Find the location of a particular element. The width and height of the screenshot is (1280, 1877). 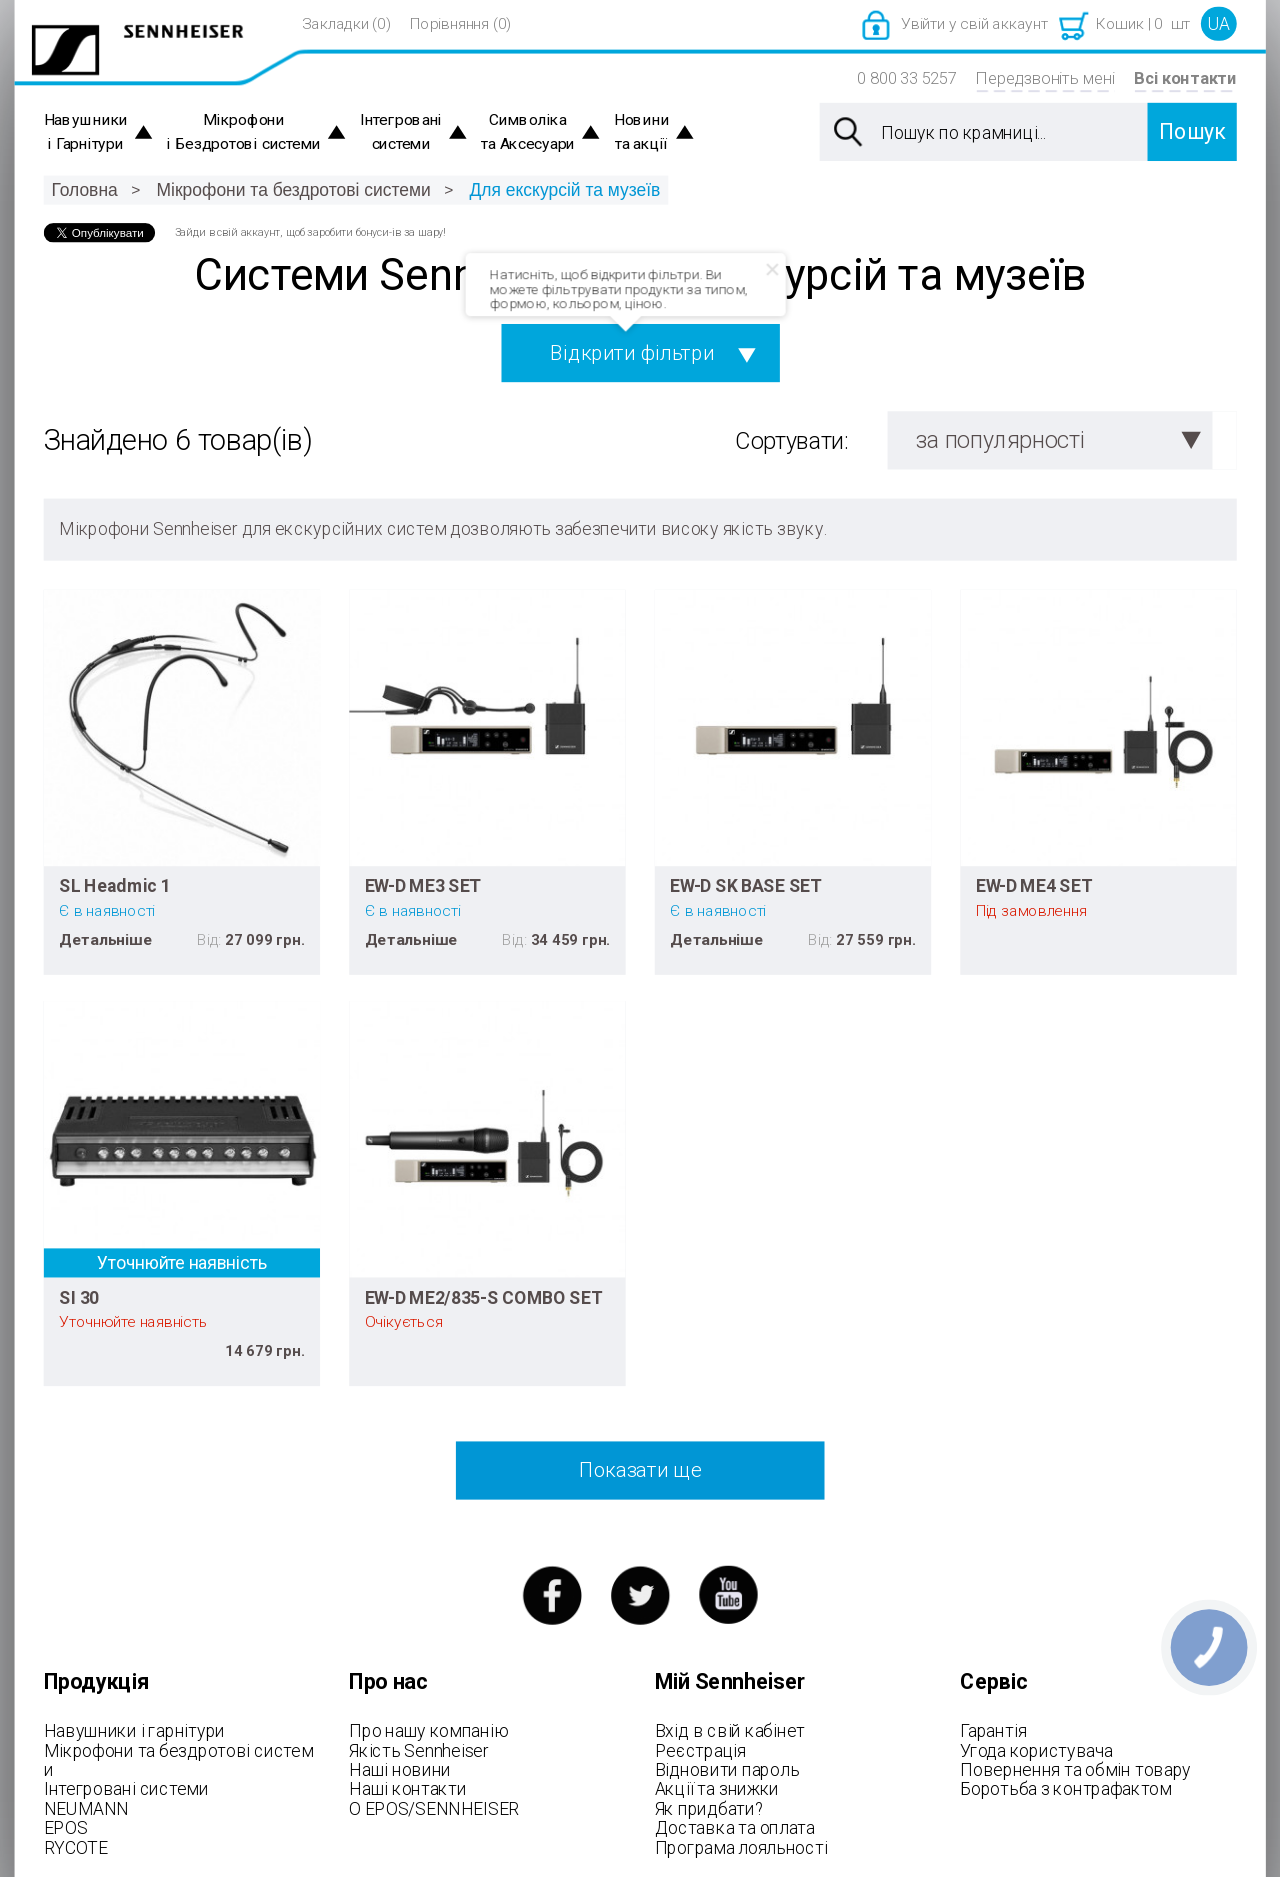

Навушники і Гарнітури is located at coordinates (86, 132).